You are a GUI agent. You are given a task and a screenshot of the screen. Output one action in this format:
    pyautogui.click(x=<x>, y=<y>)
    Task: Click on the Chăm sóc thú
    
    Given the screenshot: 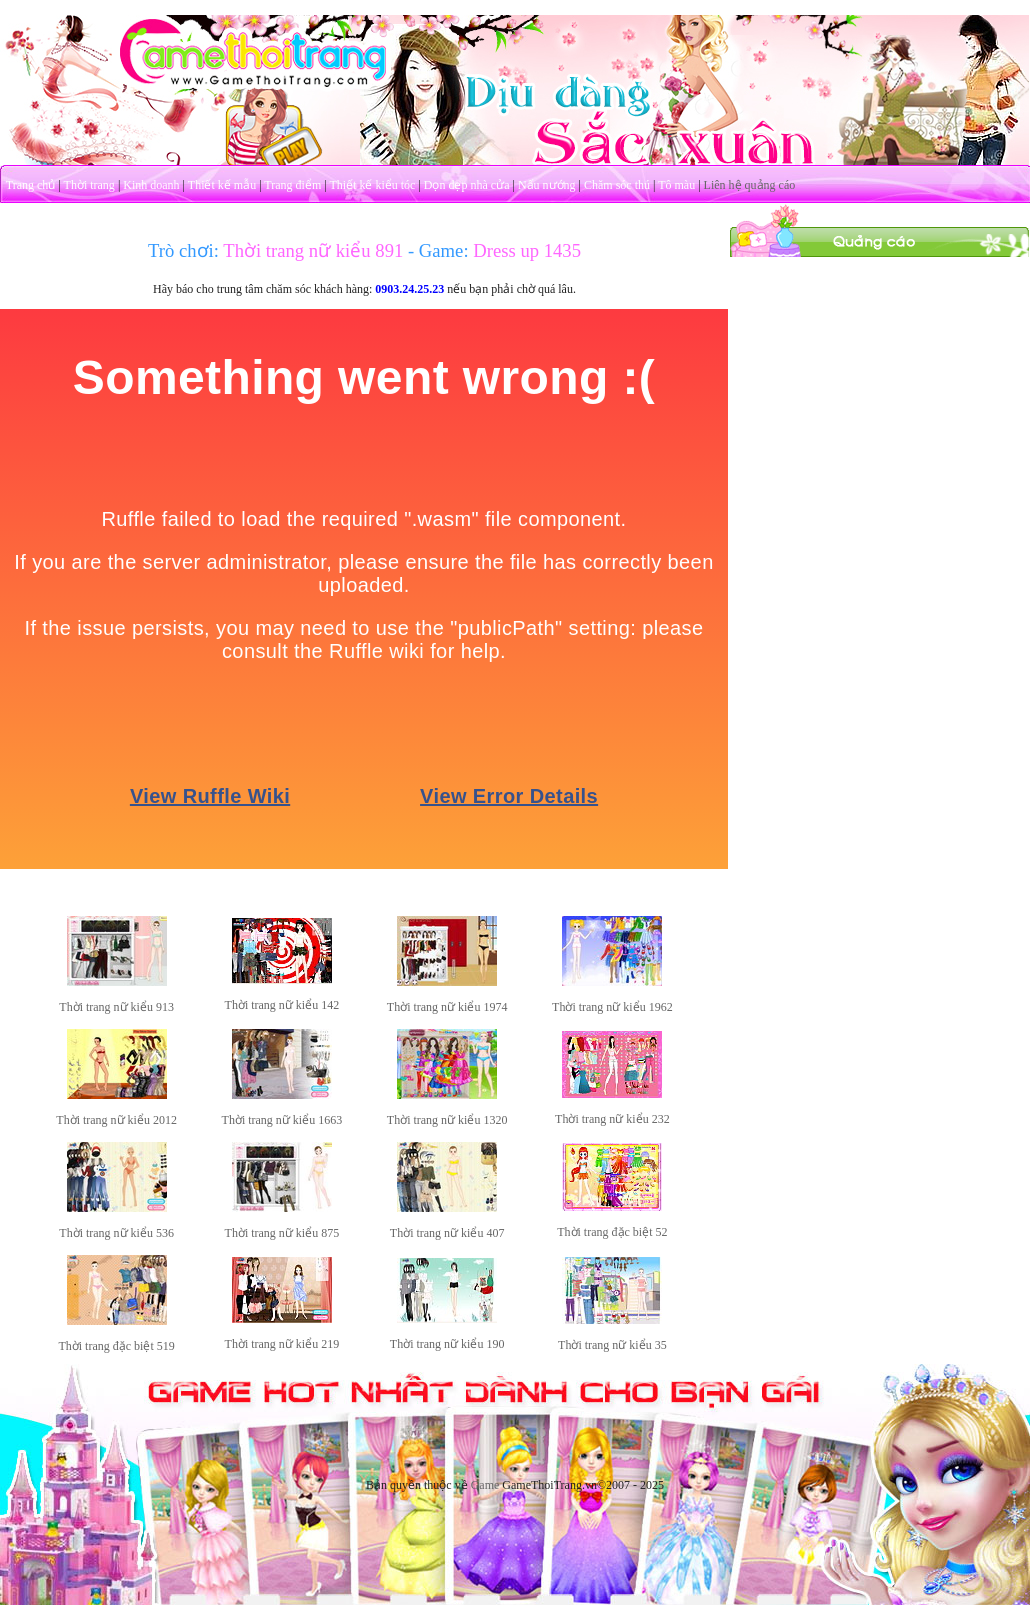 What is the action you would take?
    pyautogui.click(x=617, y=185)
    